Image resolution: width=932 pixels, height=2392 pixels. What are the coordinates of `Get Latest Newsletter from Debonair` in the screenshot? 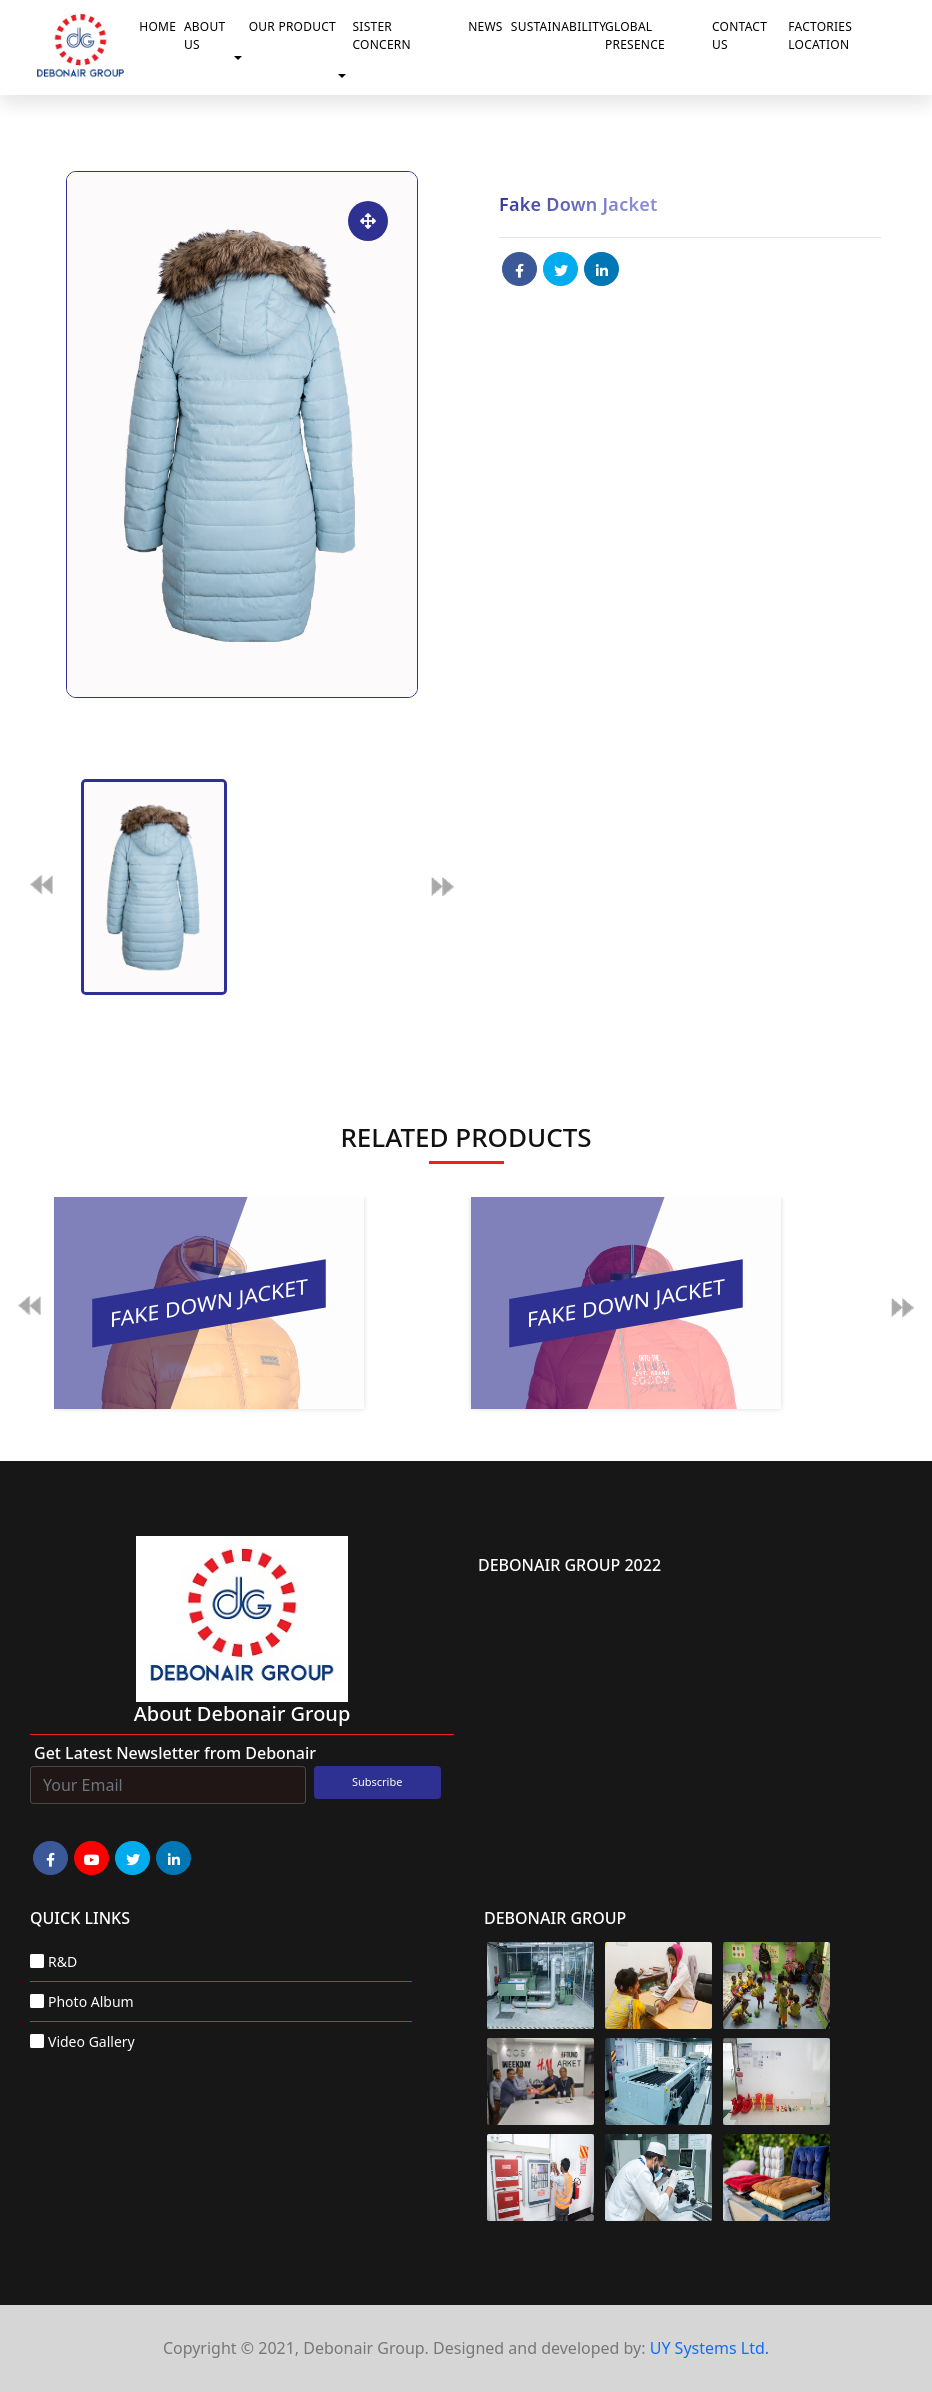 It's located at (175, 1753).